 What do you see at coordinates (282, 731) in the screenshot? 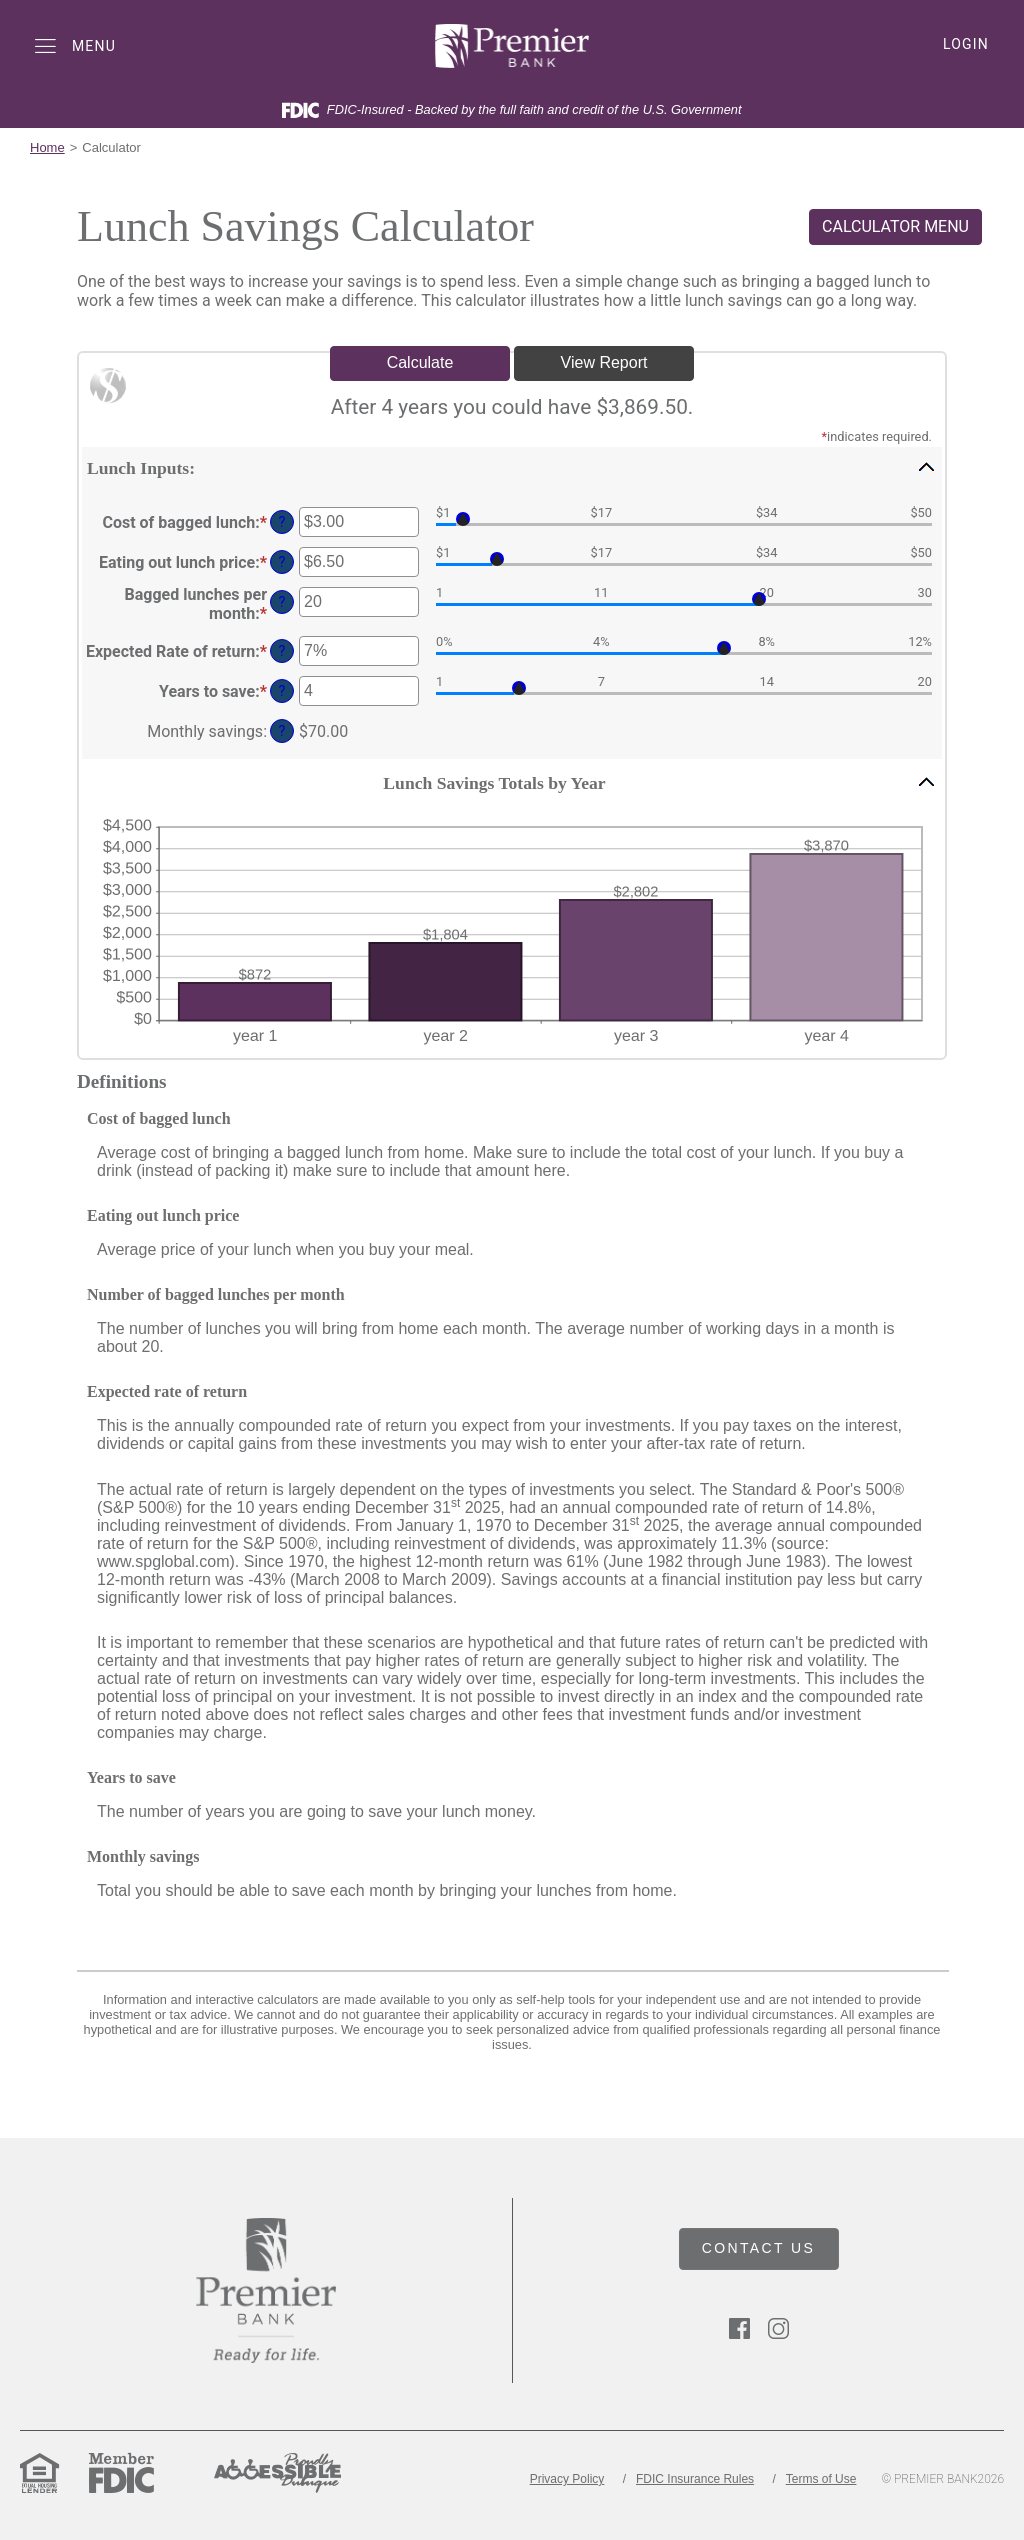
I see `? [Define: Monthly savings]` at bounding box center [282, 731].